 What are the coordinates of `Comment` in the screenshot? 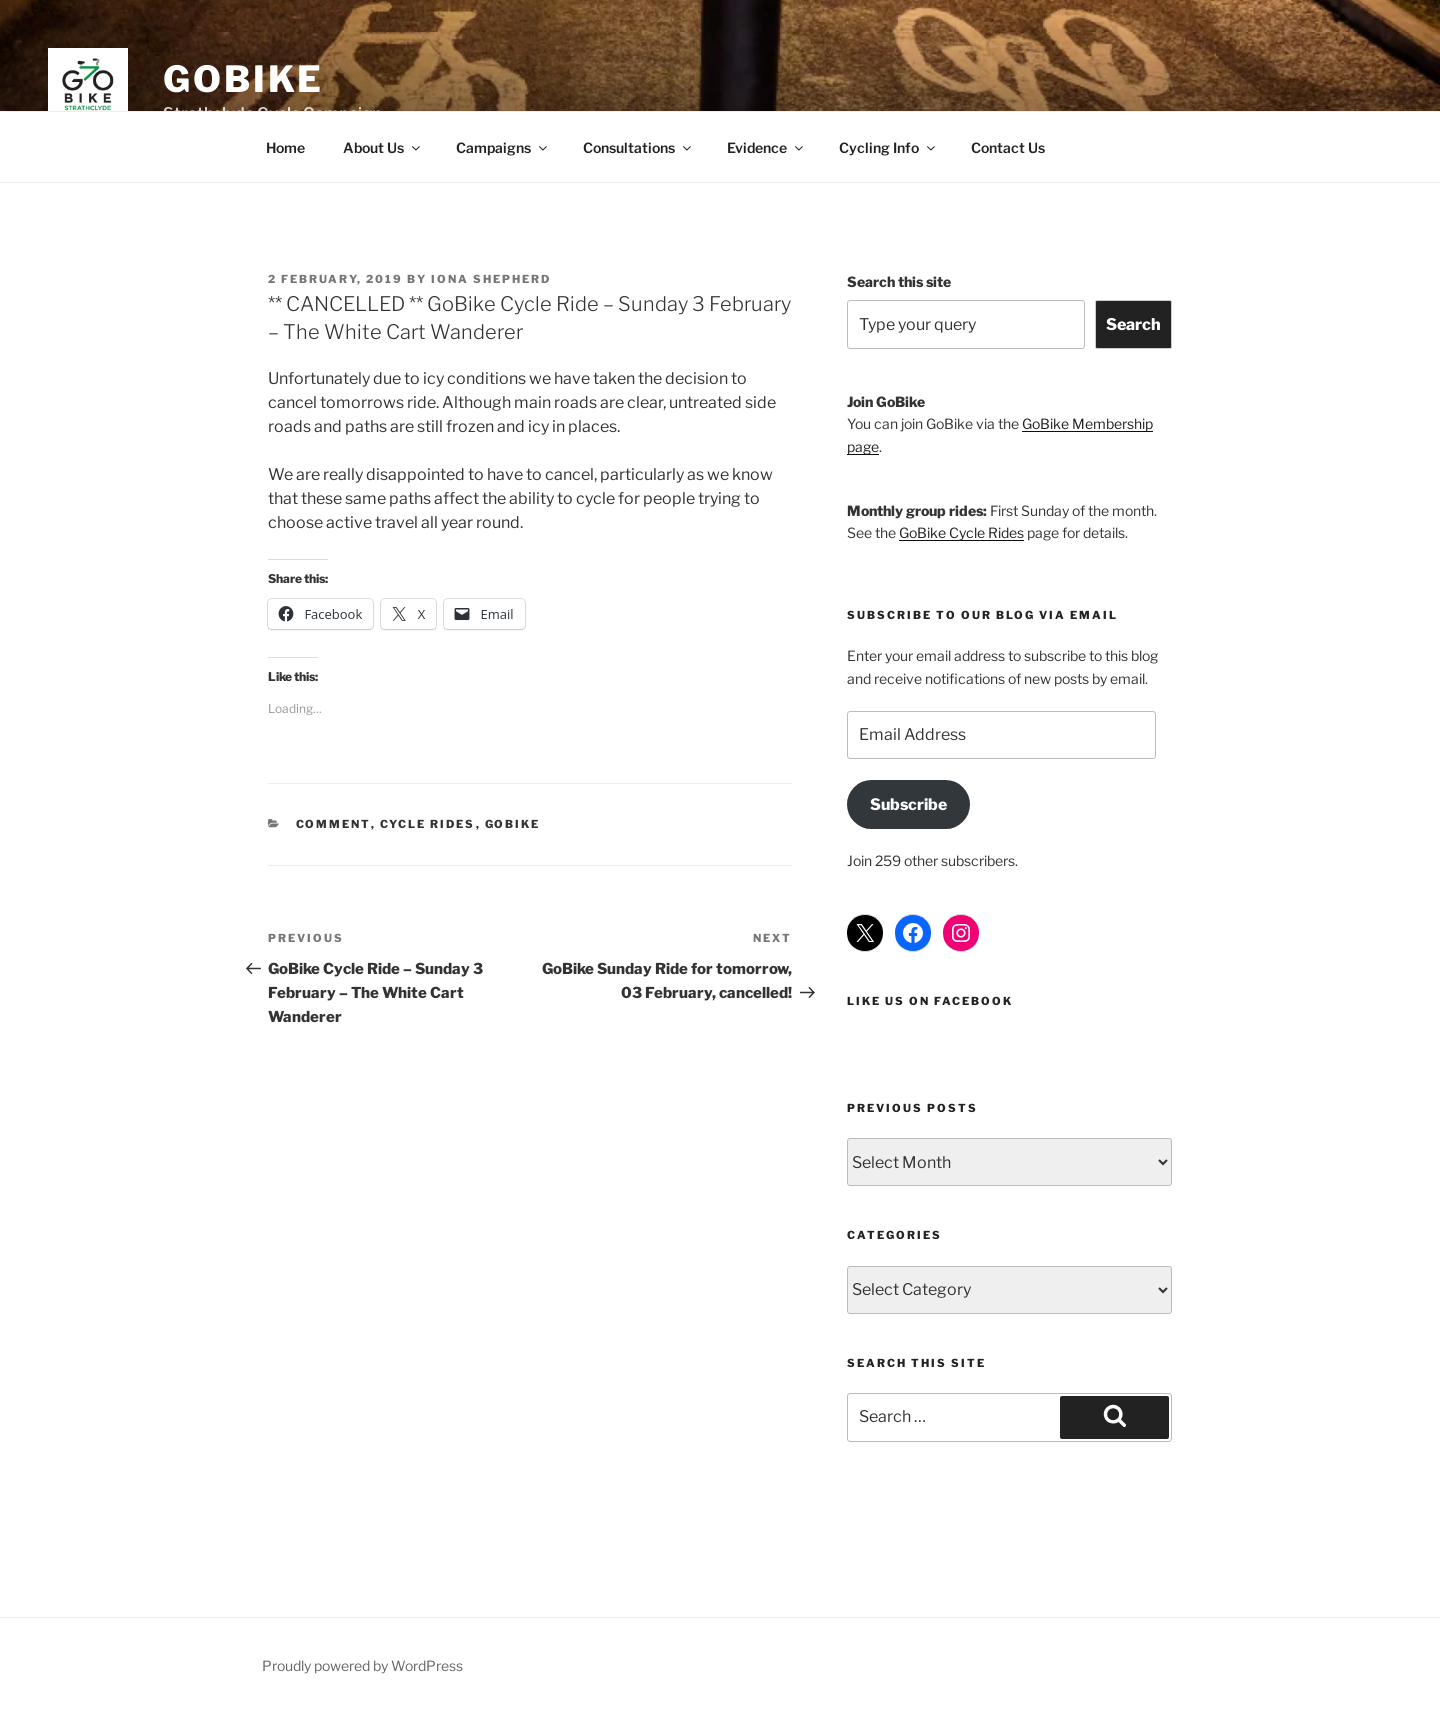 It's located at (333, 824).